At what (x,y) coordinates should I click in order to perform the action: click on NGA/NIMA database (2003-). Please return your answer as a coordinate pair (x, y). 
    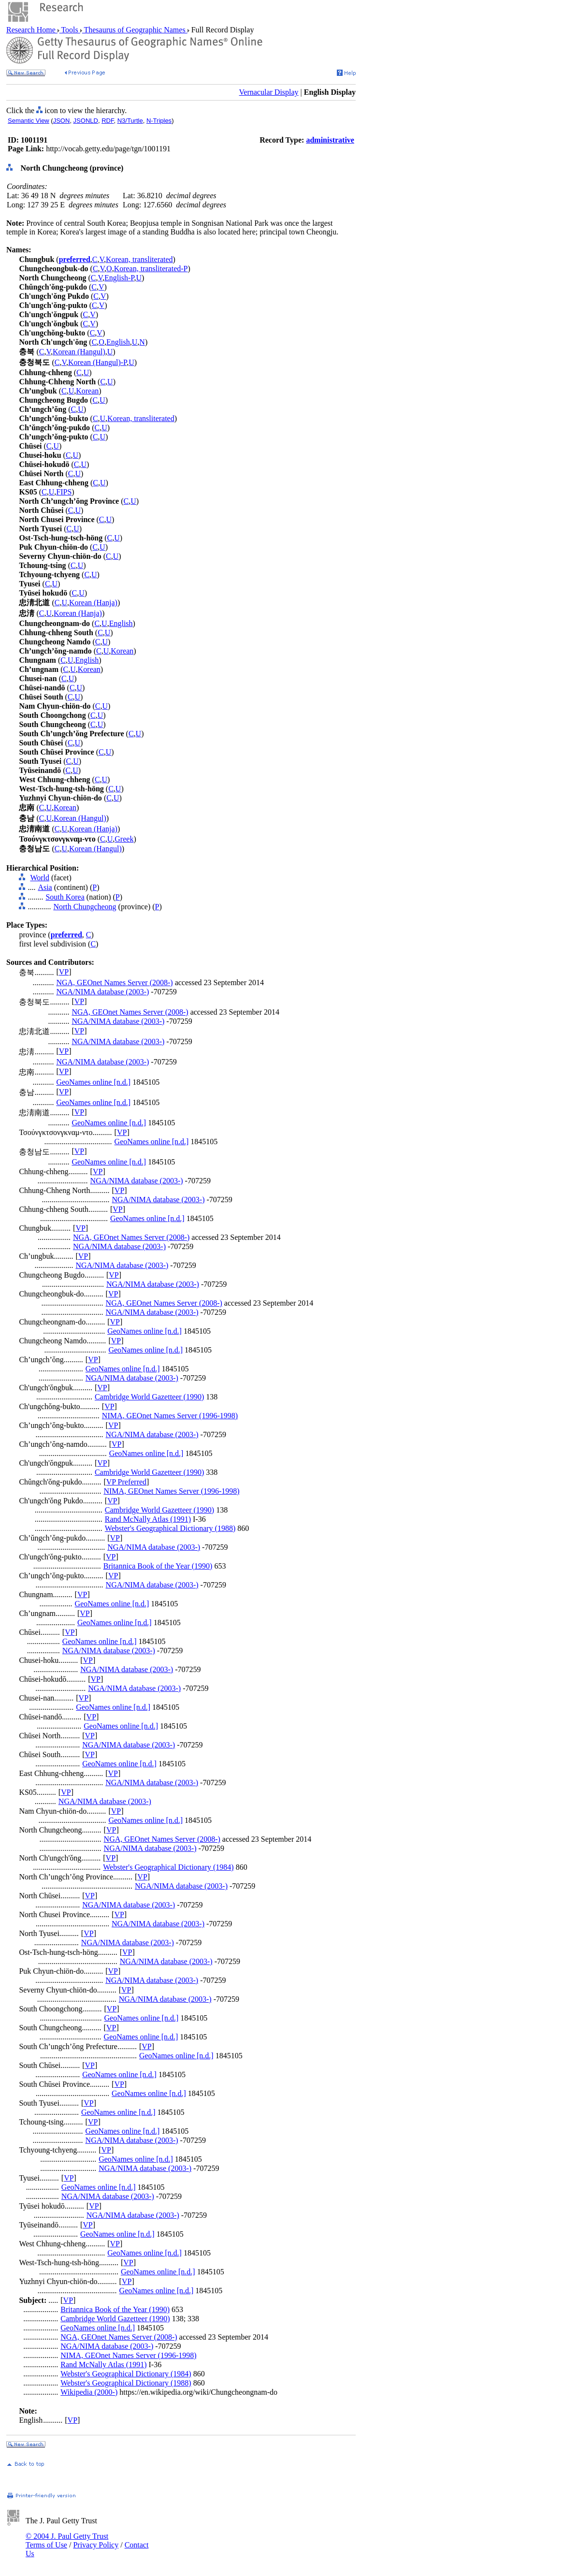
    Looking at the image, I should click on (102, 992).